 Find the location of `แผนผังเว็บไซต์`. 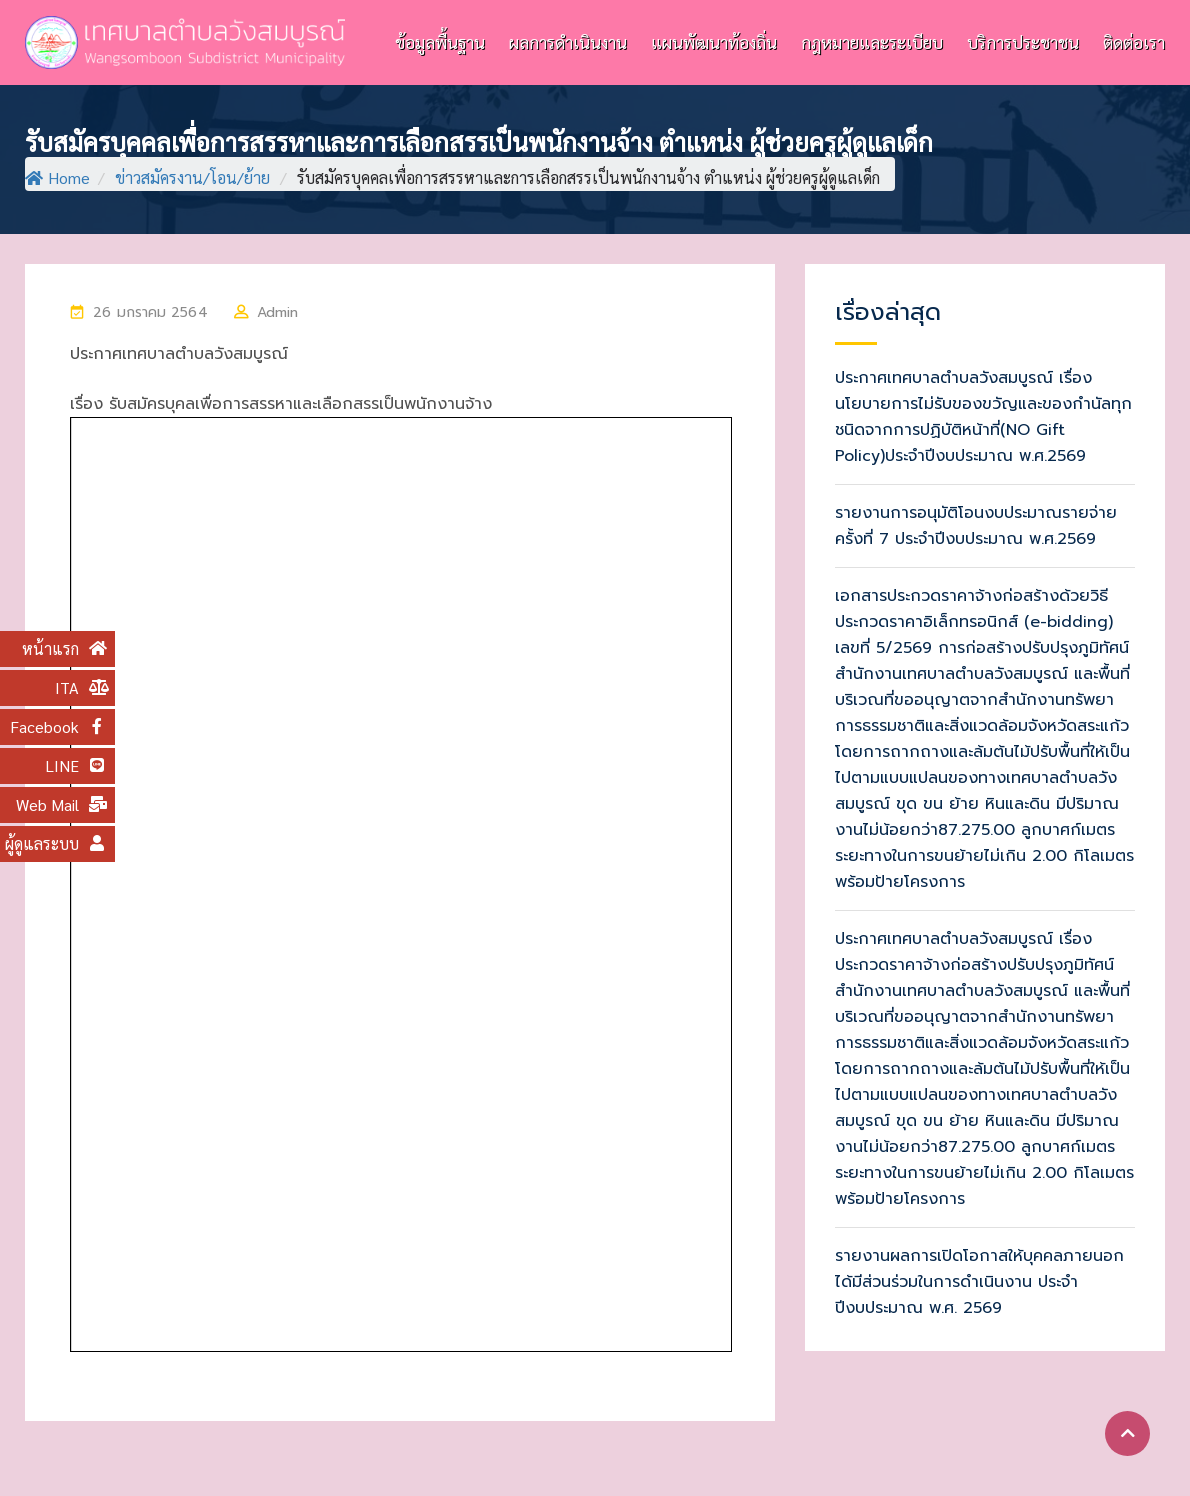

แผนผังเว็บไซต์ is located at coordinates (1102, 1449).